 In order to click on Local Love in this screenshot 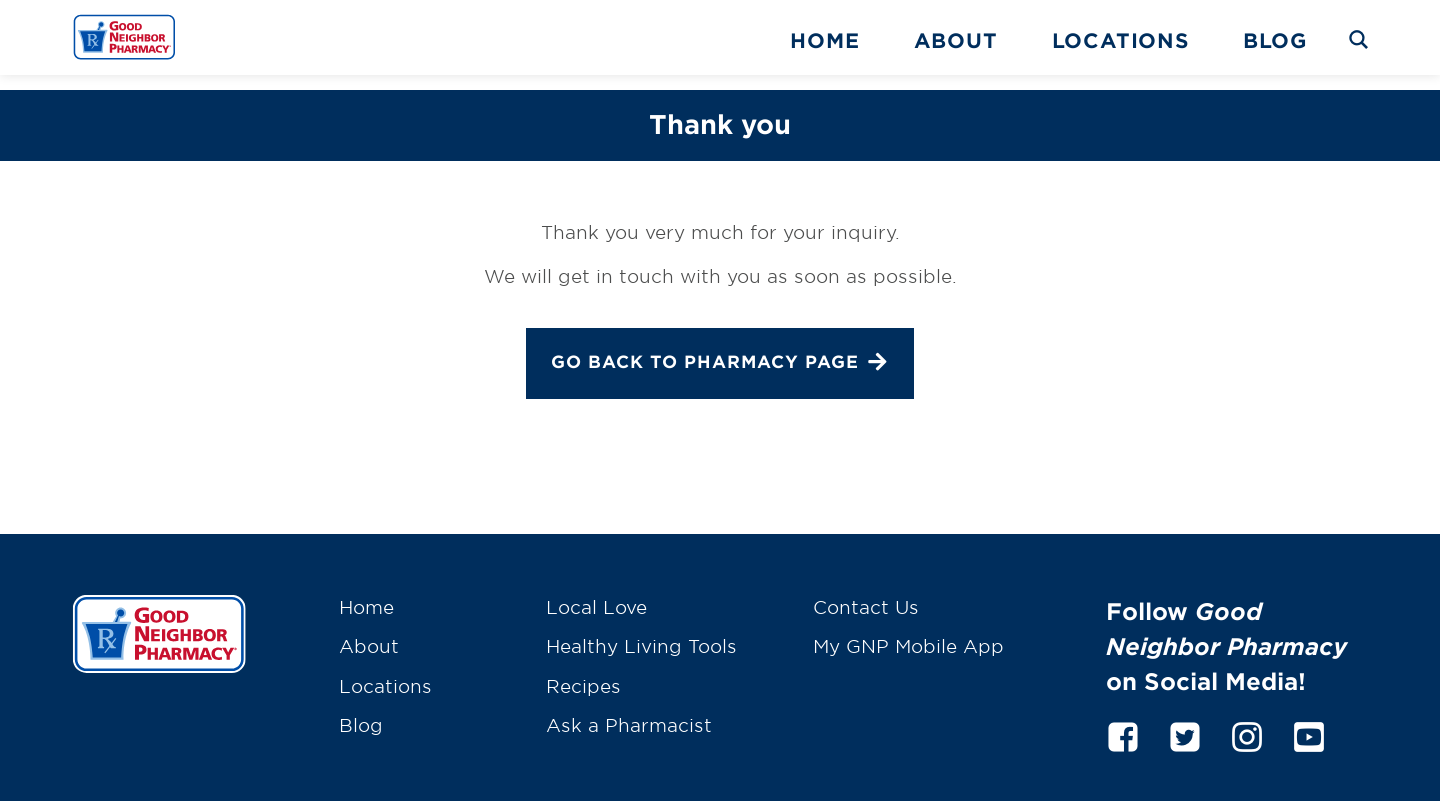, I will do `click(596, 592)`.